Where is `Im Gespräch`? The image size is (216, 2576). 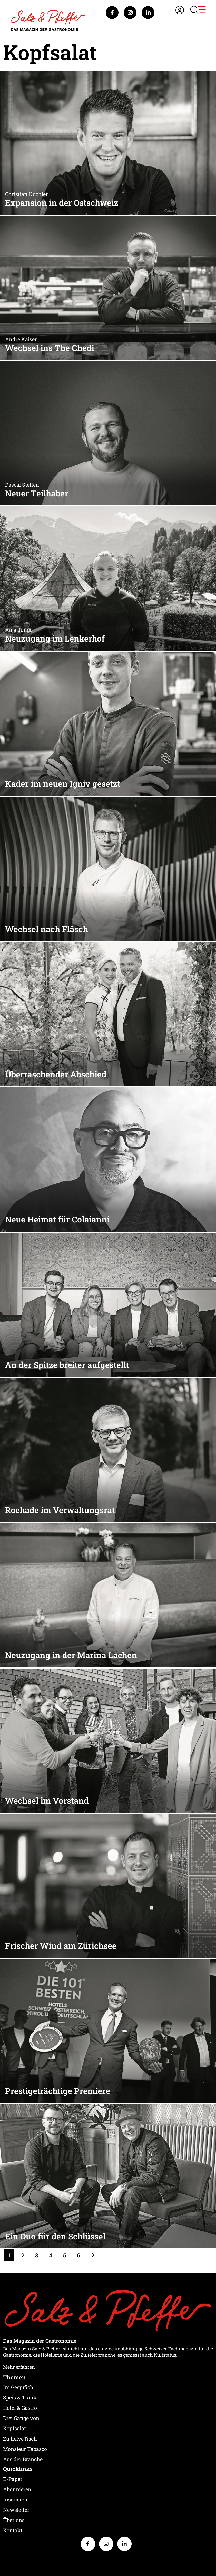 Im Gespräch is located at coordinates (18, 2387).